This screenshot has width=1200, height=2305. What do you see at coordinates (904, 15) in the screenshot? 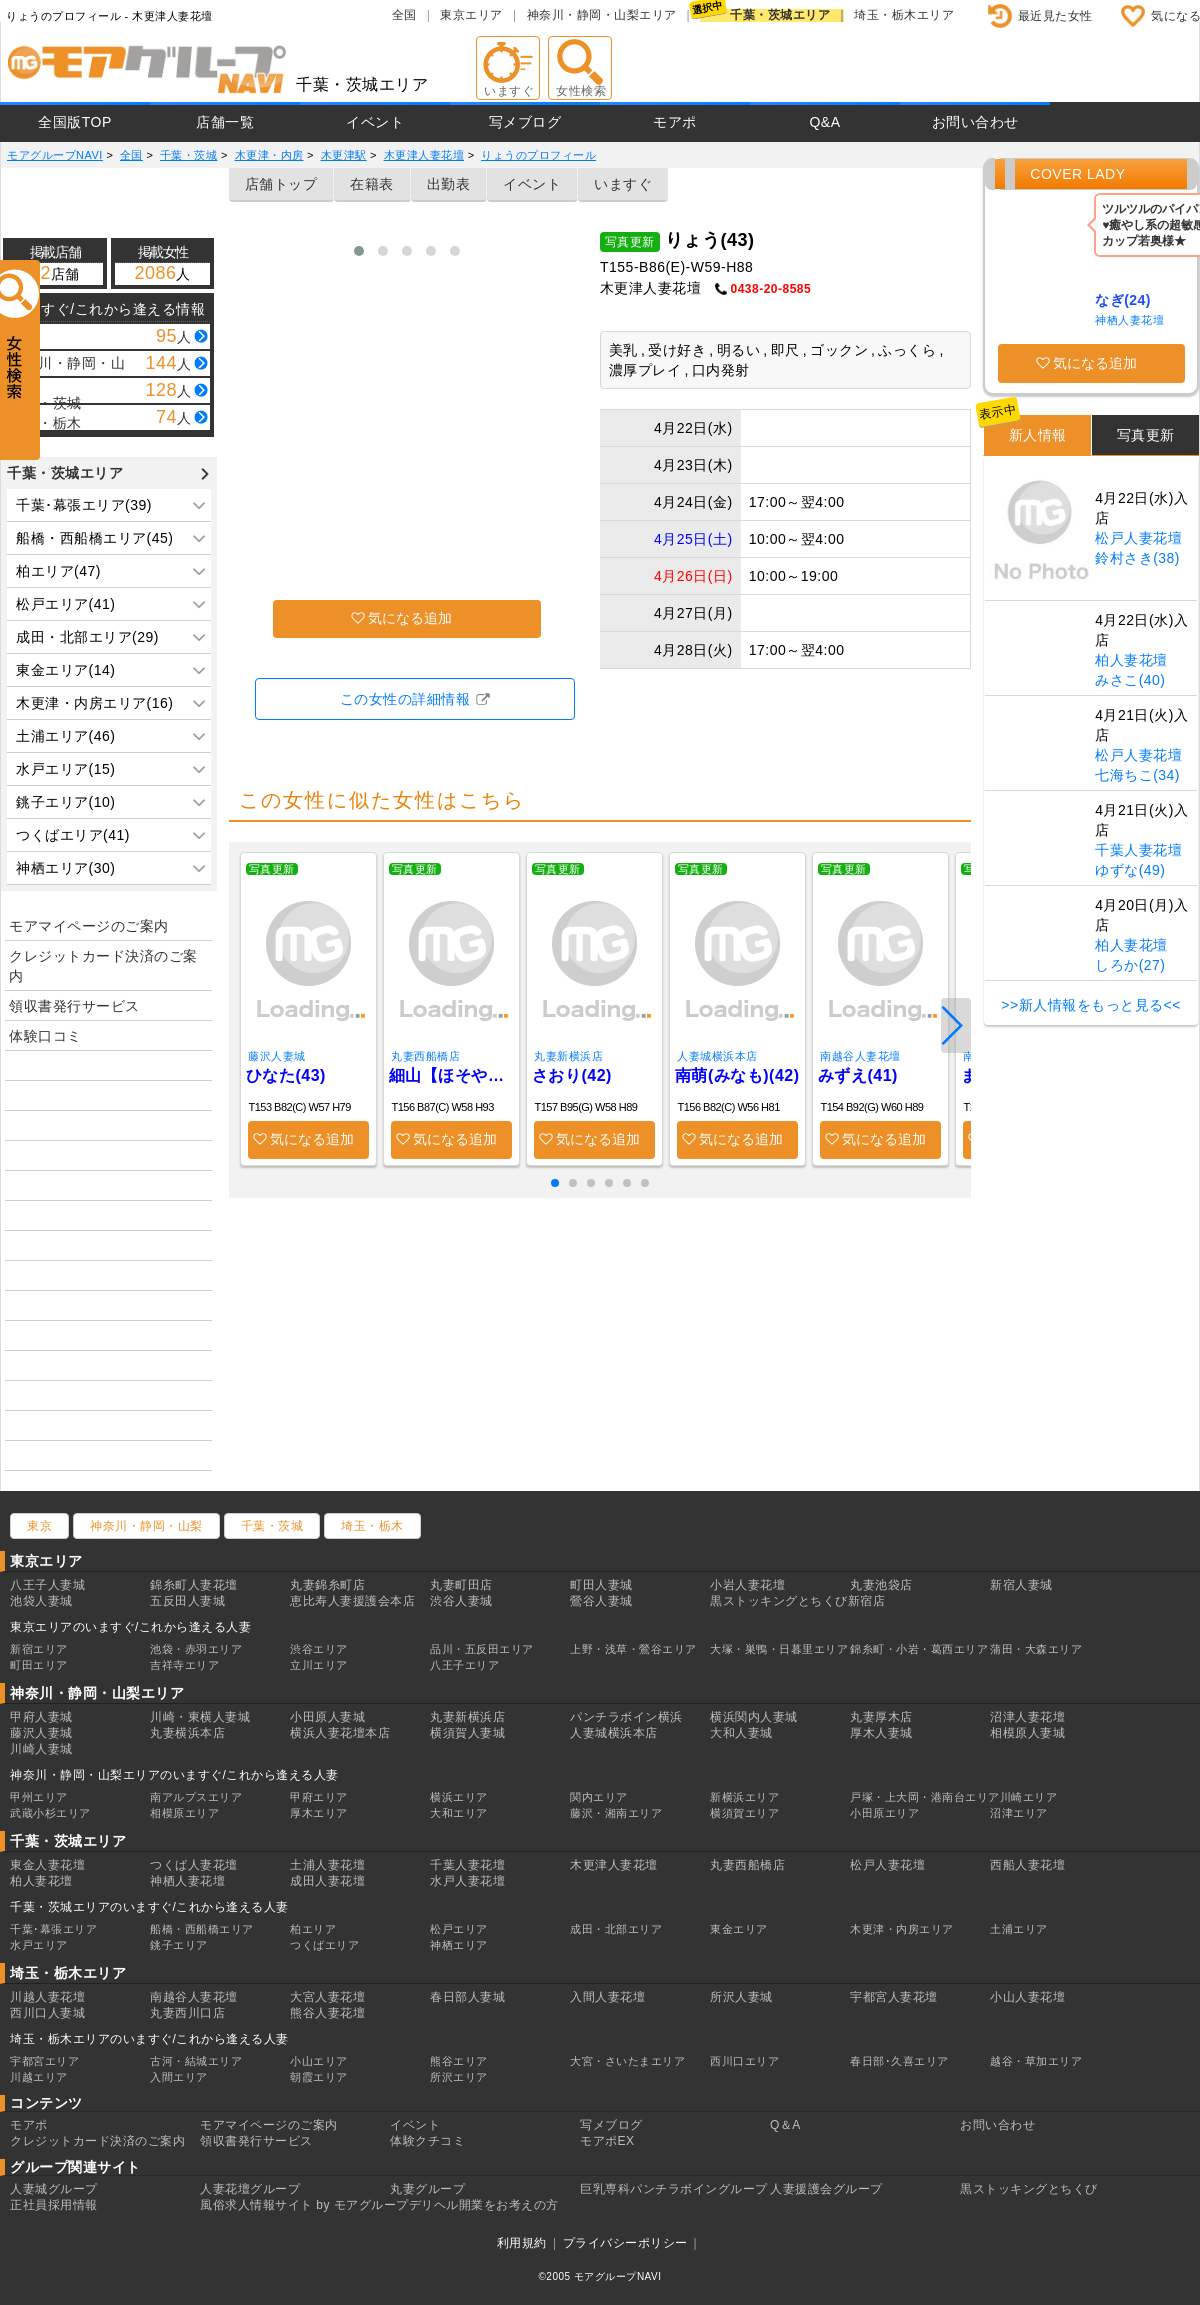
I see `埼玉・栃木エリア` at bounding box center [904, 15].